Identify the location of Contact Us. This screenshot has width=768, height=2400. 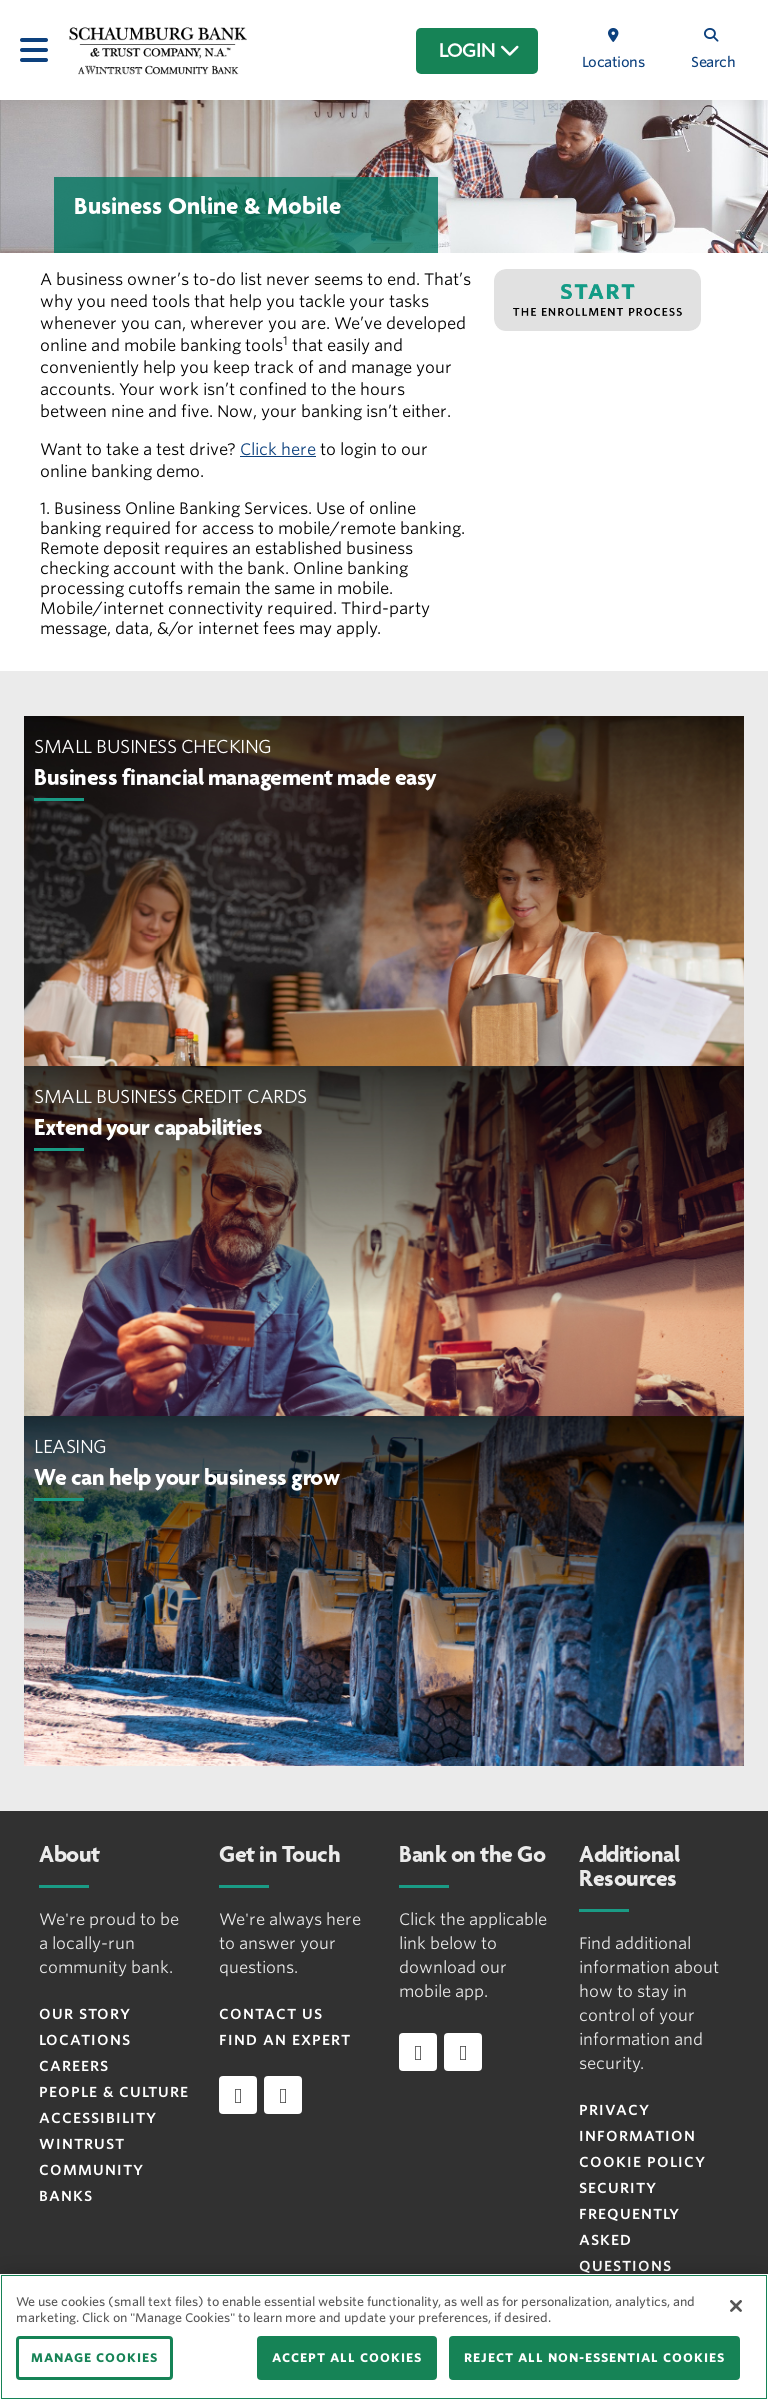
(271, 2014).